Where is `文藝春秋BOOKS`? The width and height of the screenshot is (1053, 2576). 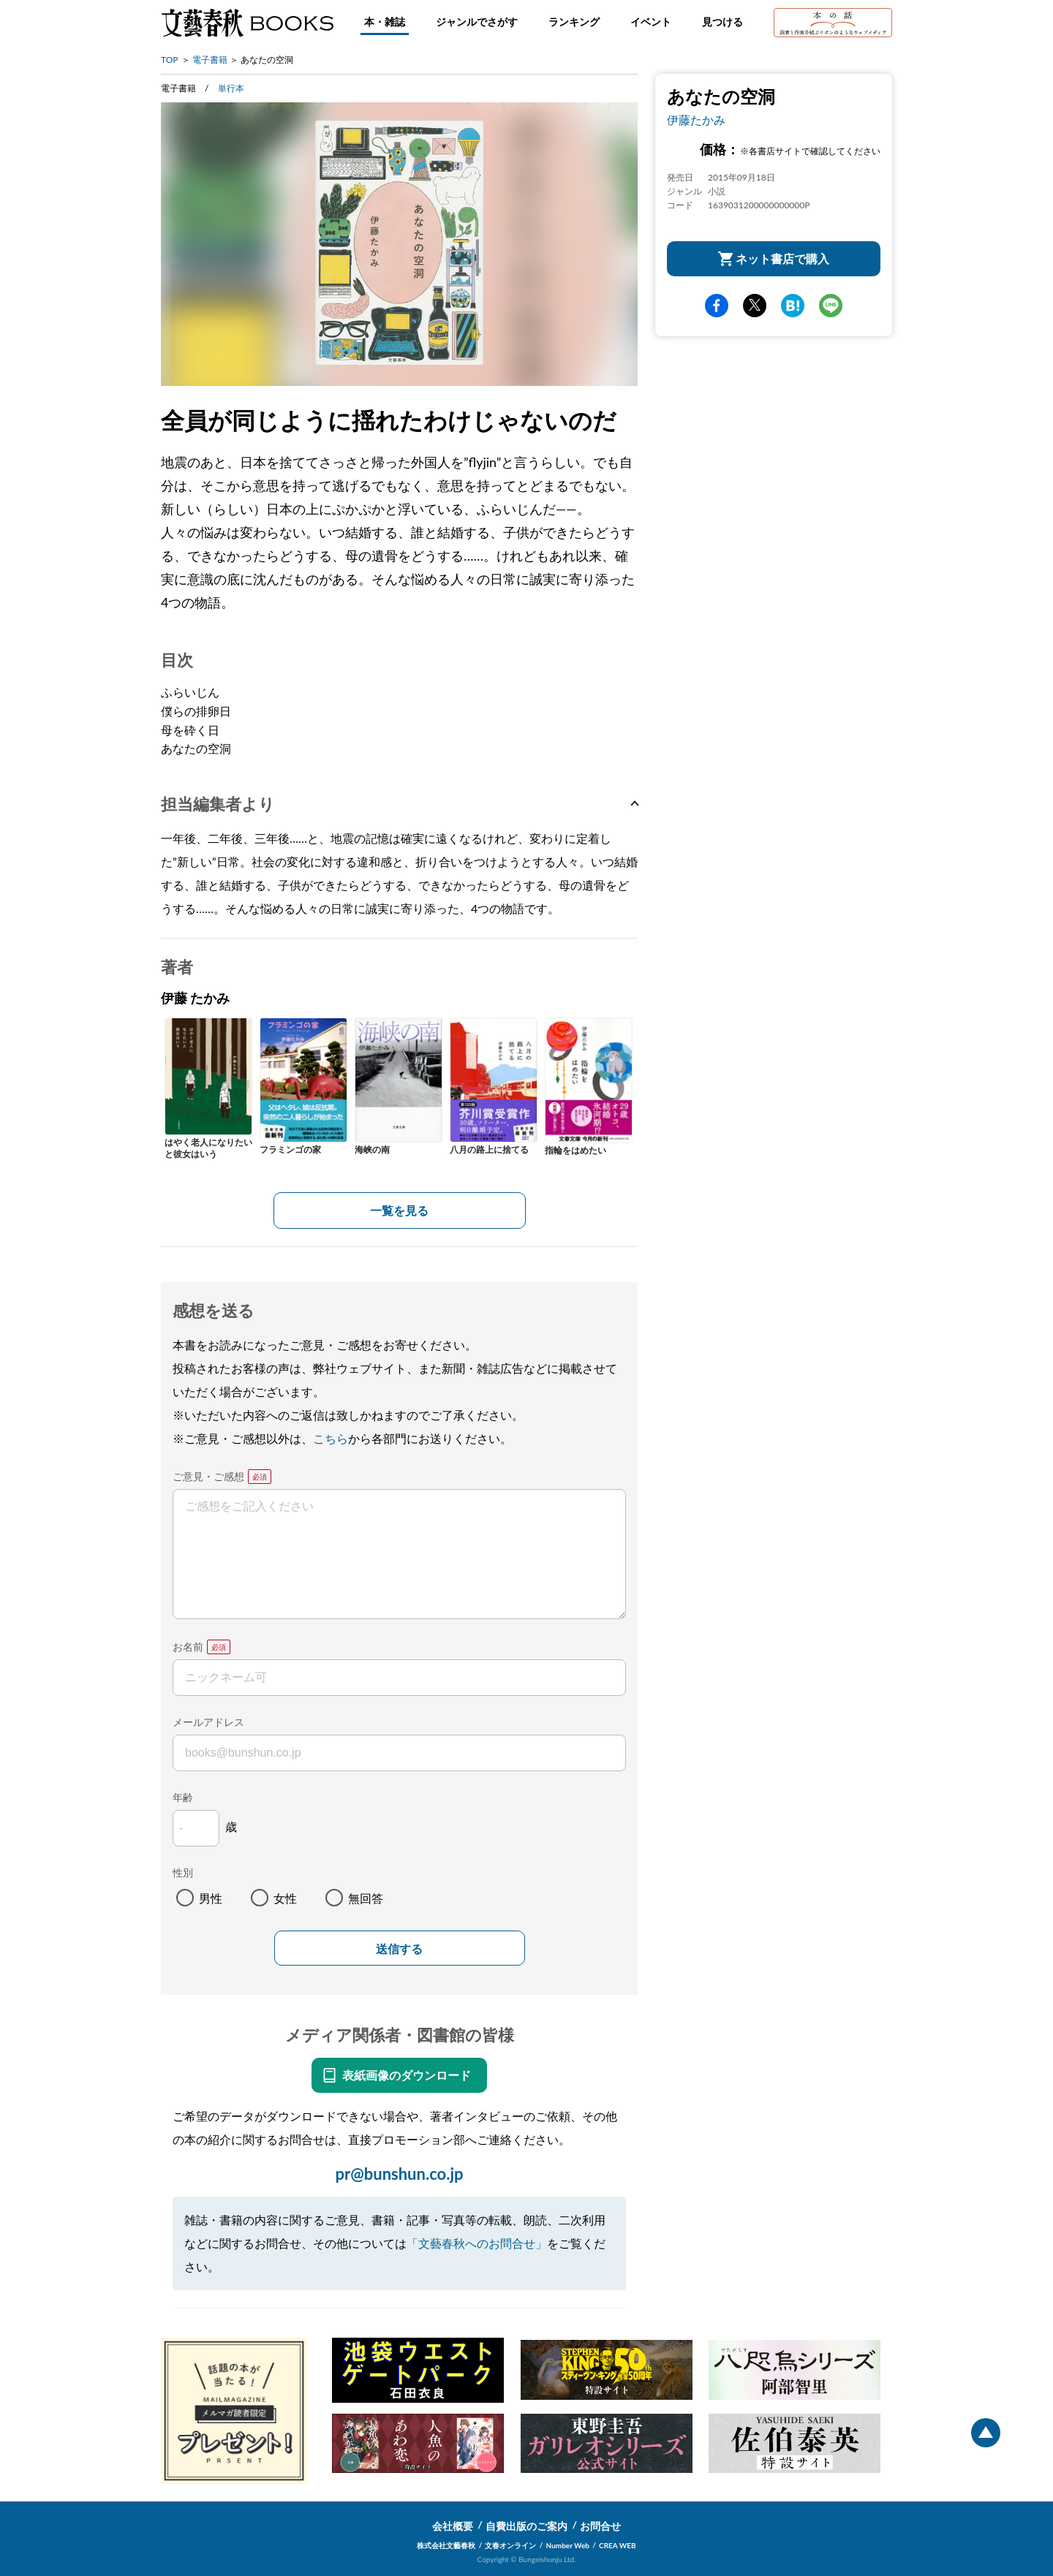 文藝春秋BOOKS is located at coordinates (247, 23).